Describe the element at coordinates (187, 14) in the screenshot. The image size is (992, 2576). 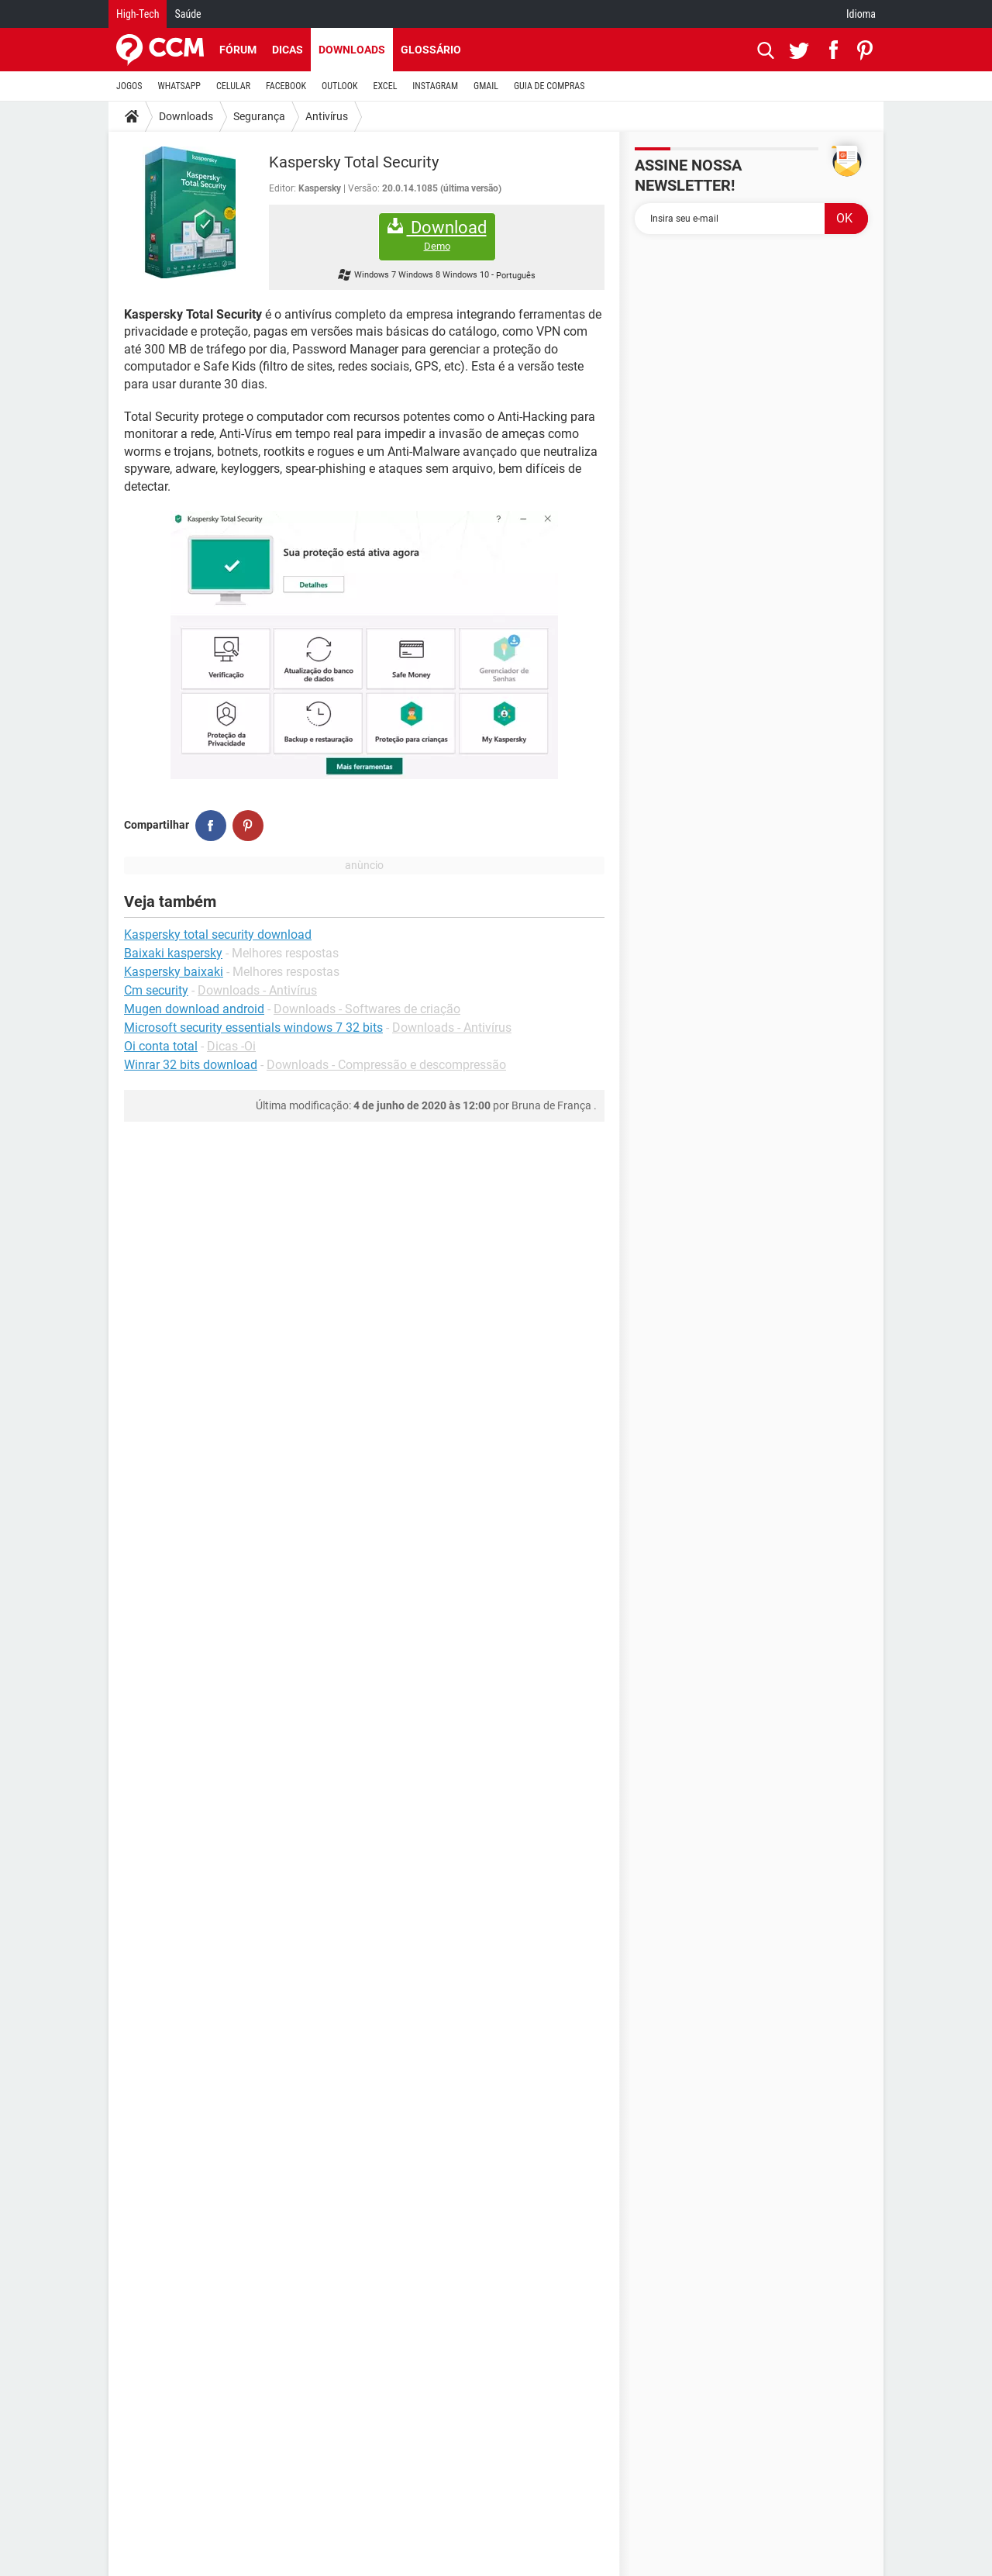
I see `Saúde` at that location.